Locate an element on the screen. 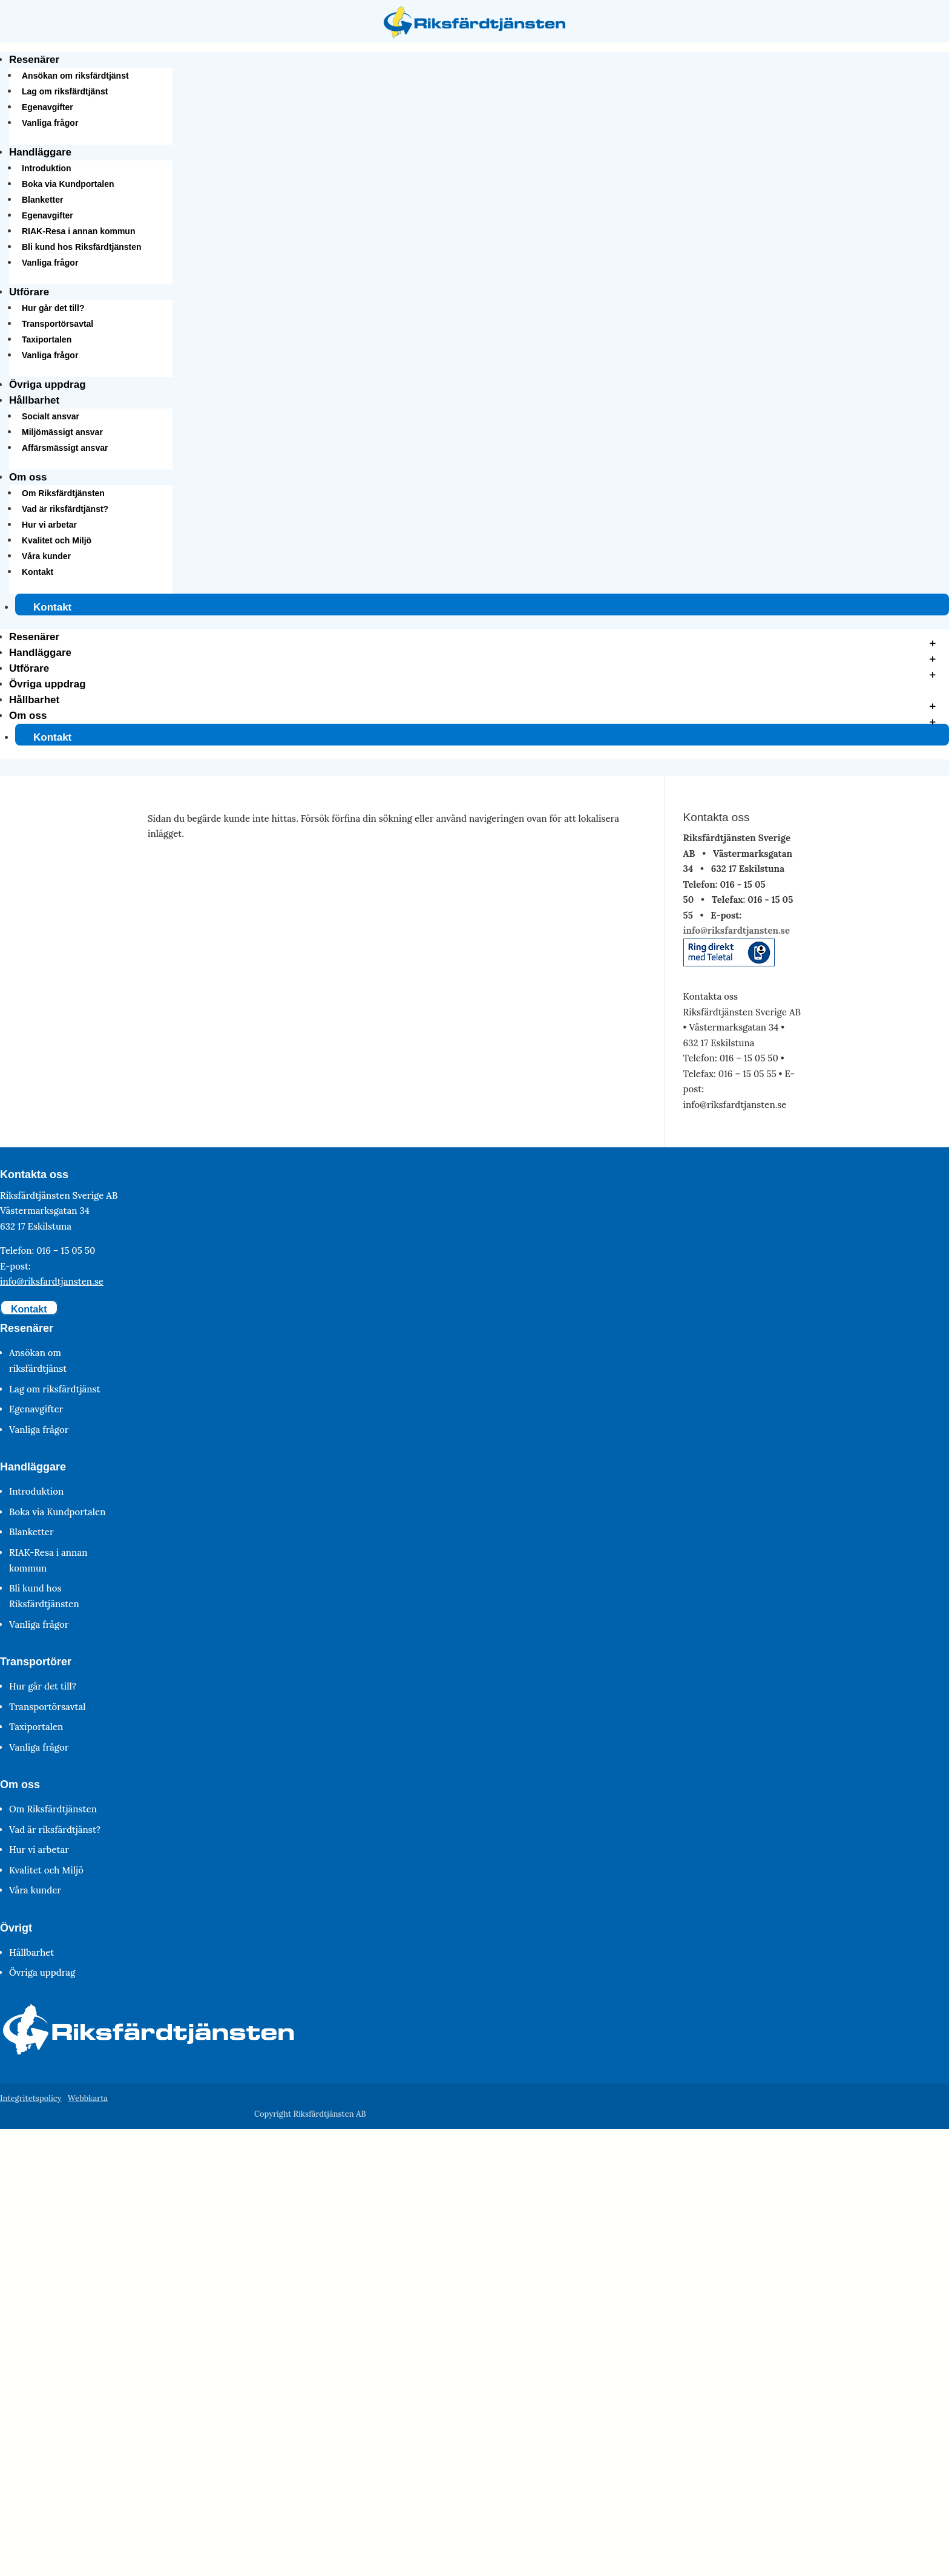  Affärsmässigt ansvar [link] is located at coordinates (65, 448).